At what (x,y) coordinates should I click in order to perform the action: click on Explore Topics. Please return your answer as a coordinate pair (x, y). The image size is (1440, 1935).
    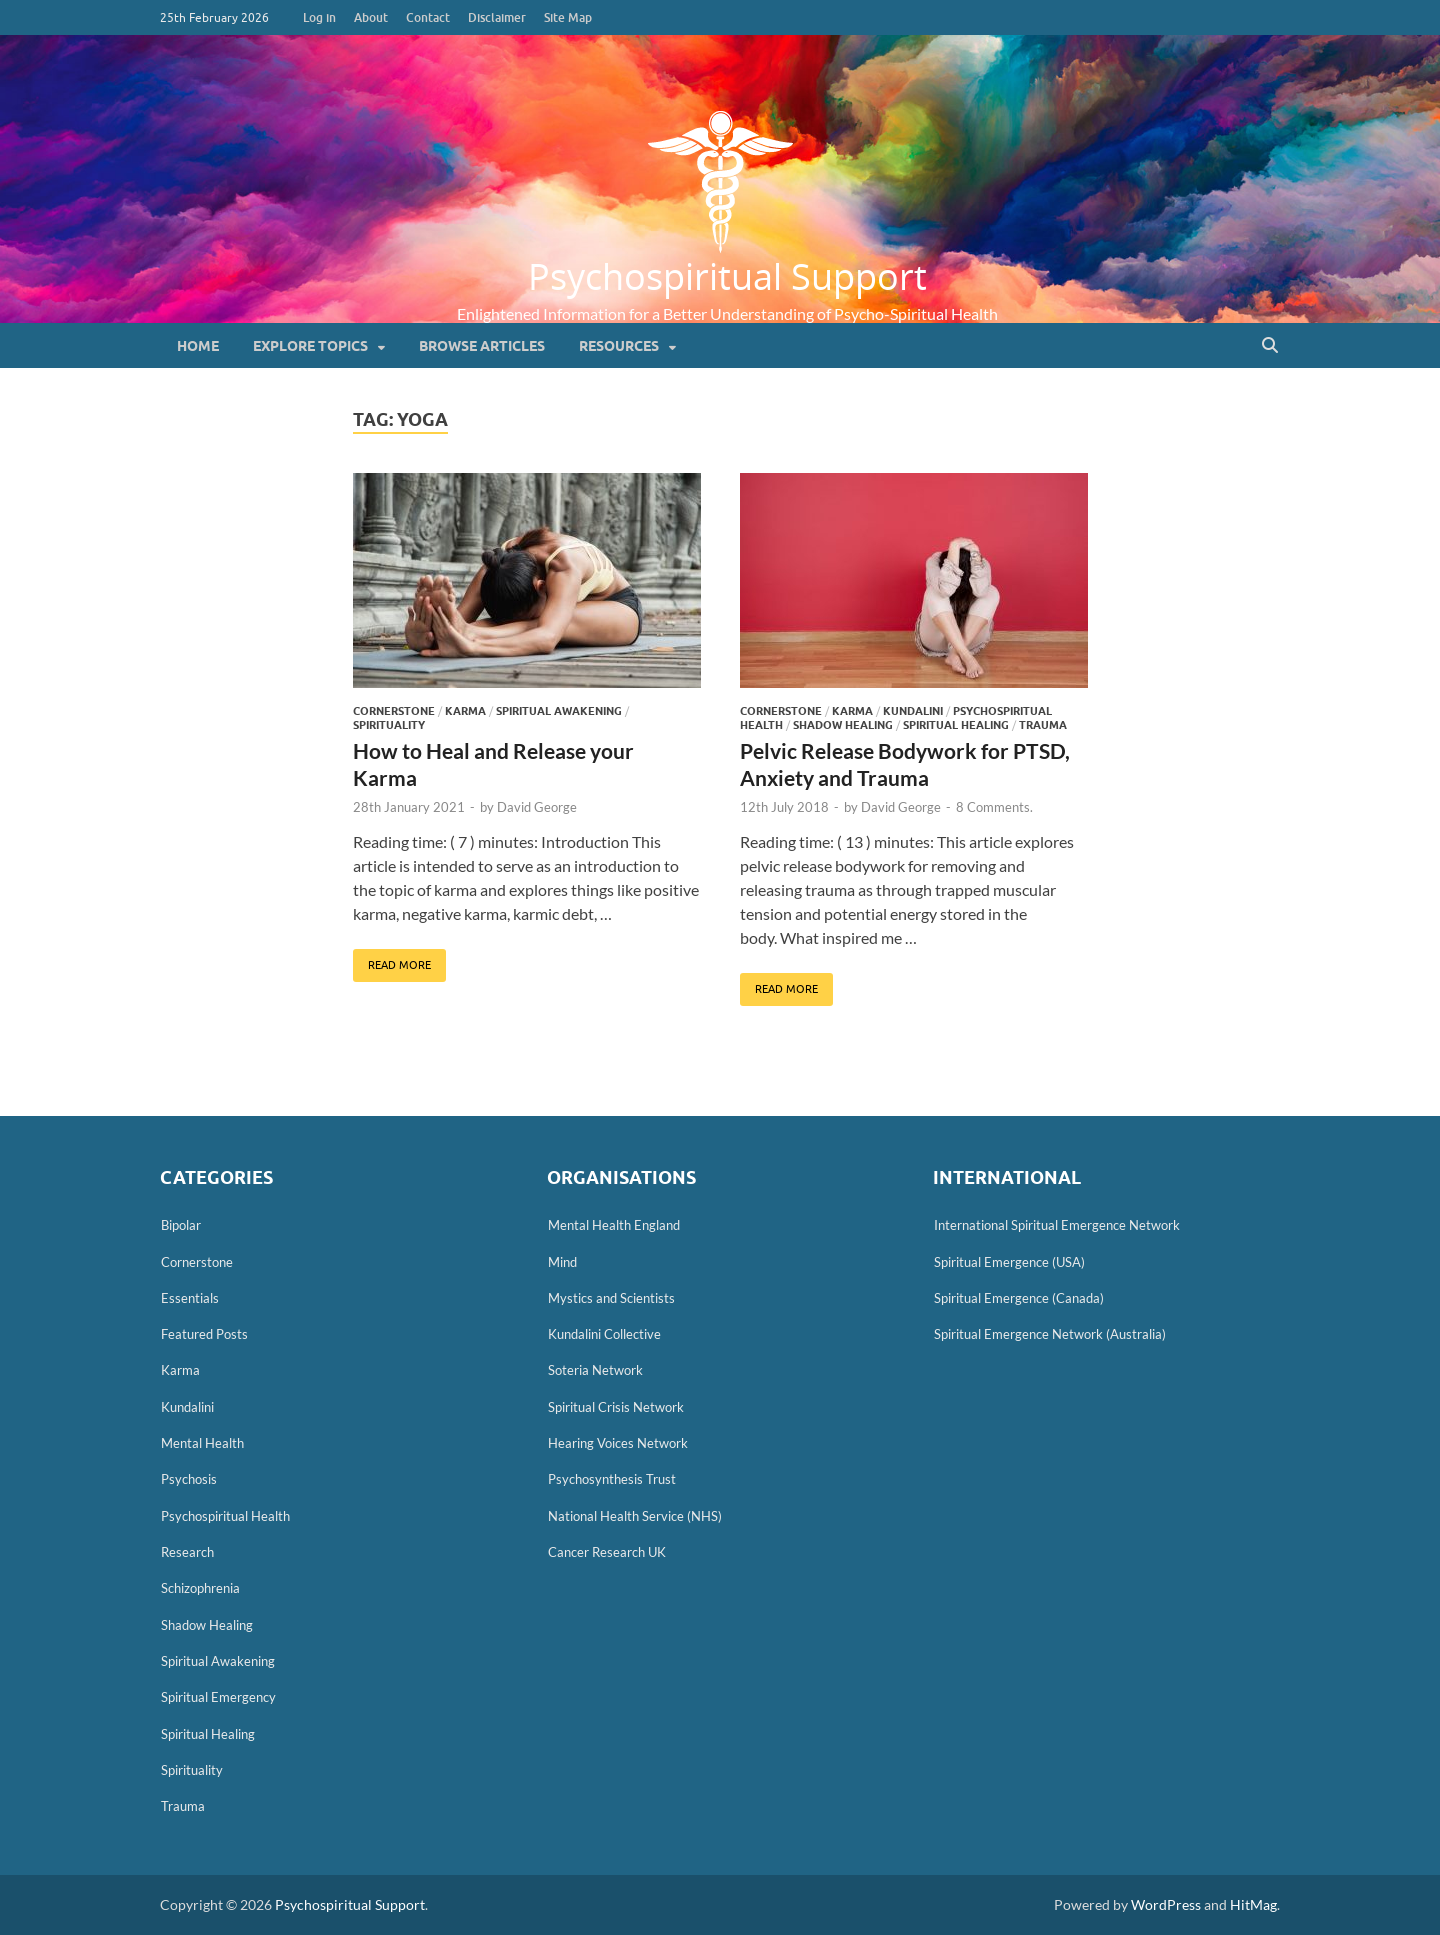
    Looking at the image, I should click on (310, 346).